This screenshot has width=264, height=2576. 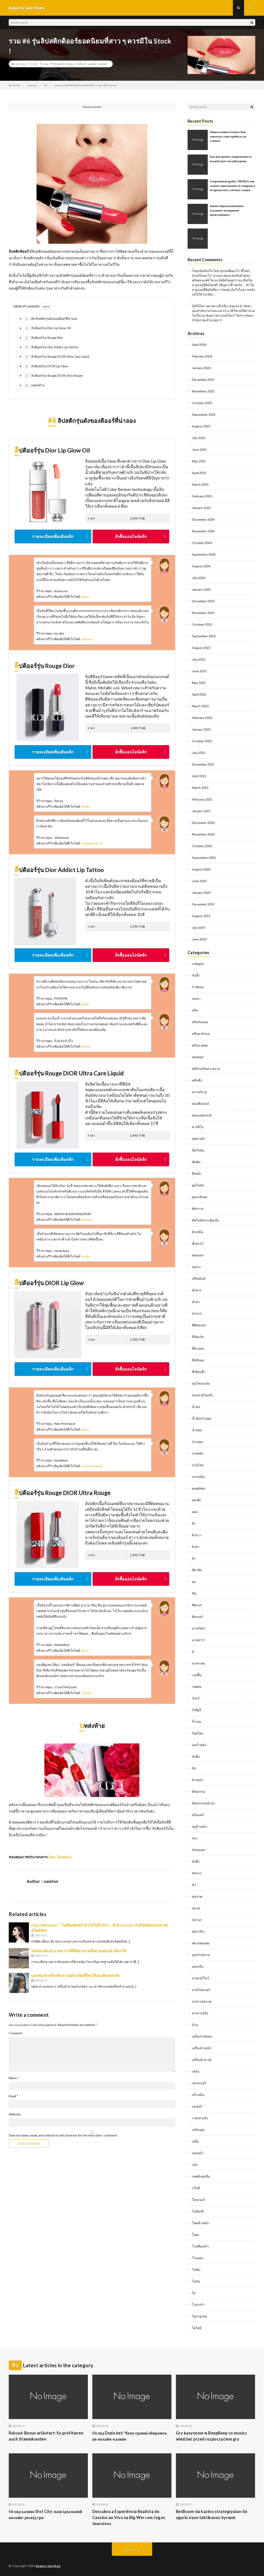 I want to click on January 2020, so click(x=201, y=892).